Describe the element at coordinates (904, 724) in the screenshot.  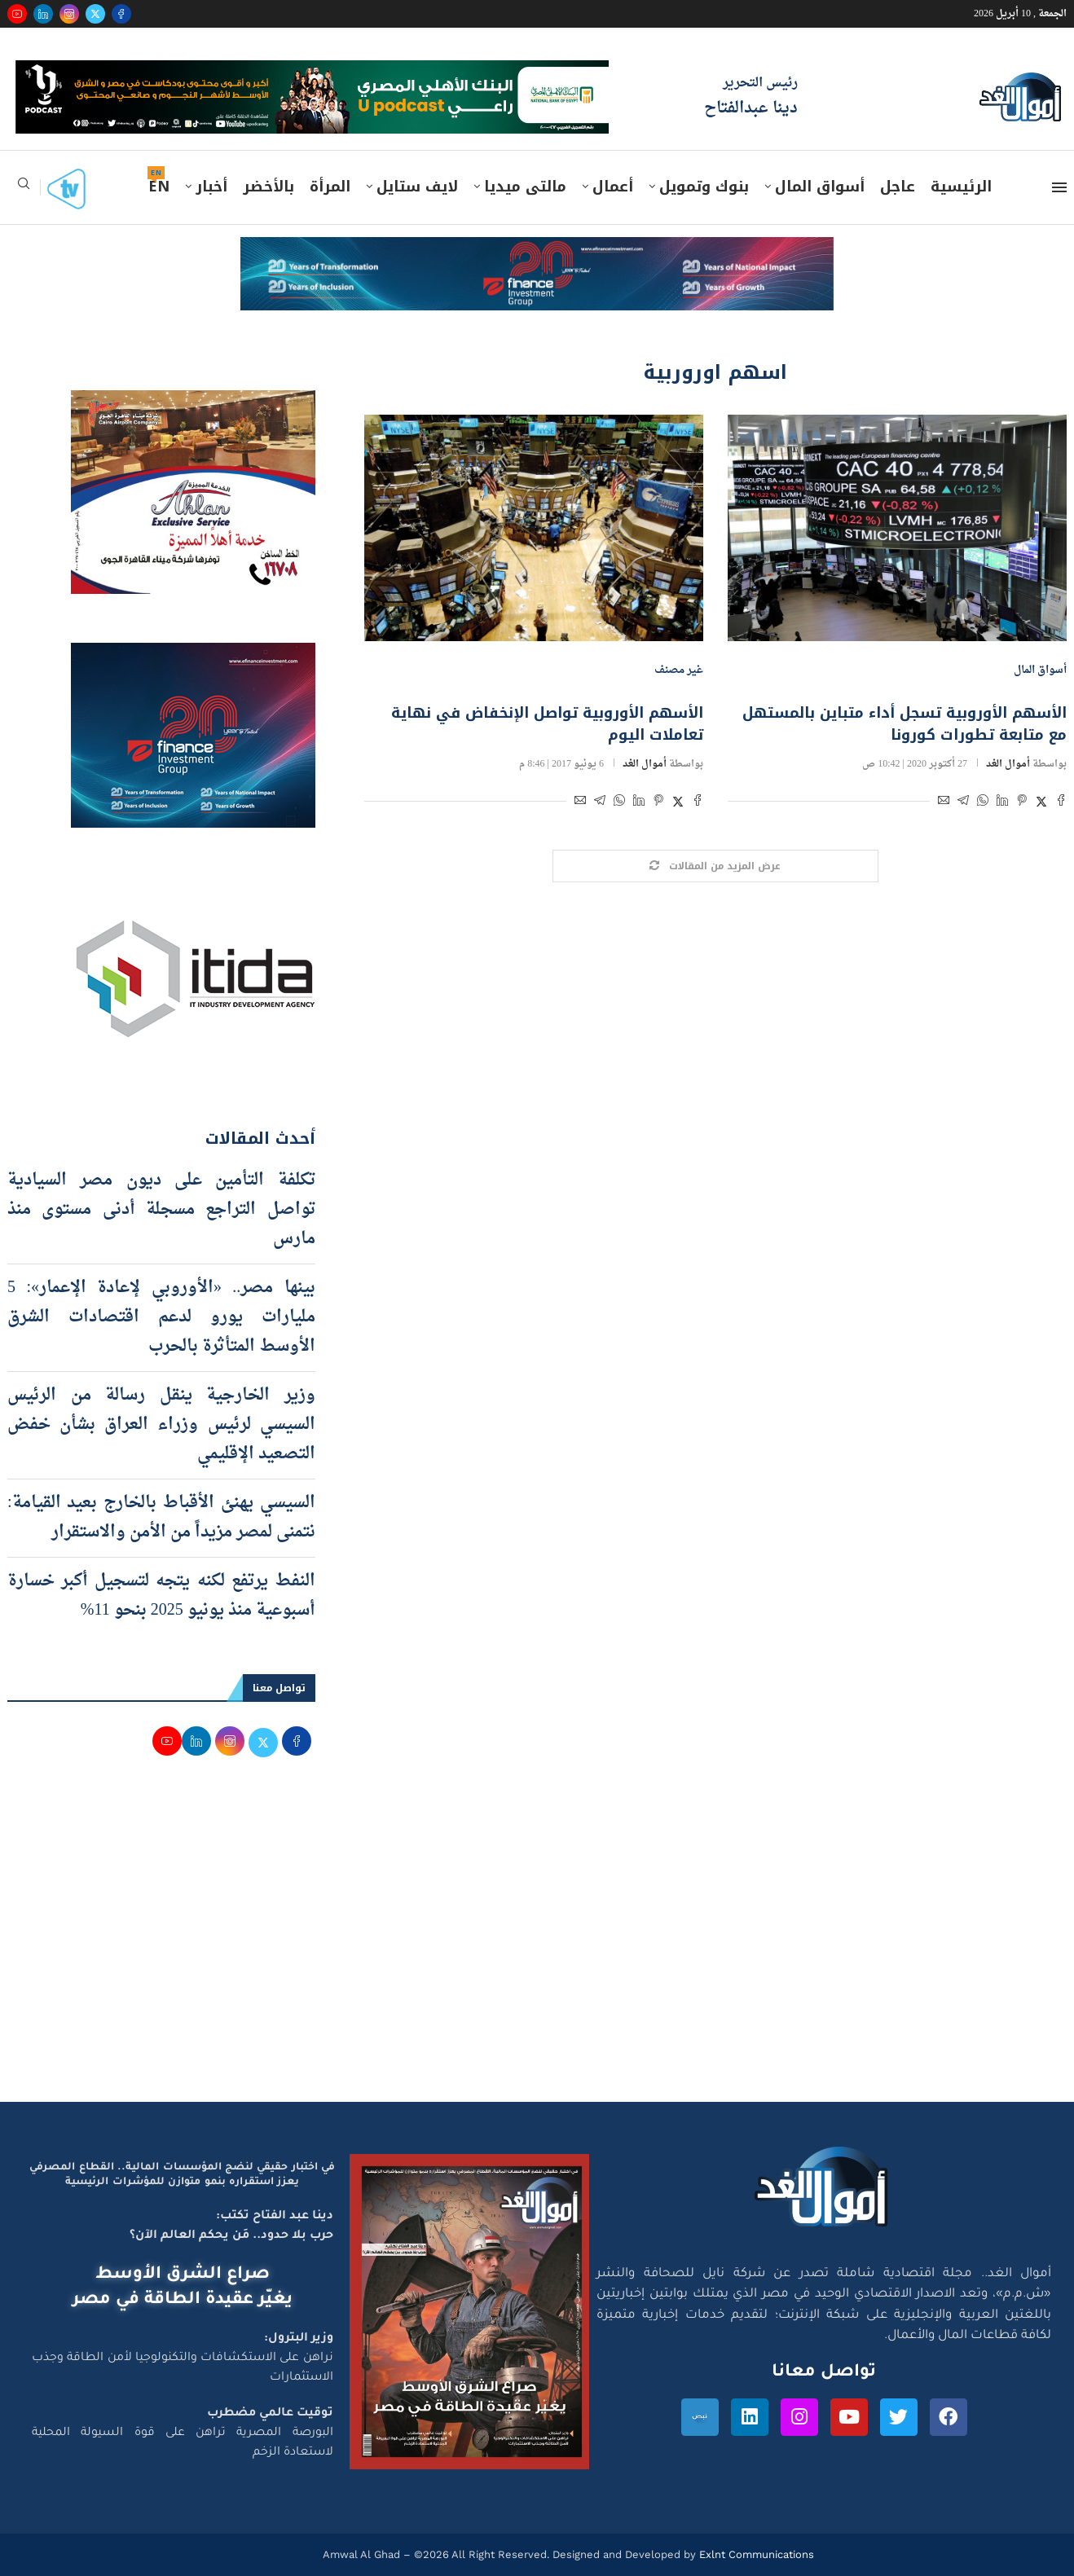
I see `الأسهم الأوروبية تسجل أداء متباين بالمستهل مع متابعة تطورات كورونا` at that location.